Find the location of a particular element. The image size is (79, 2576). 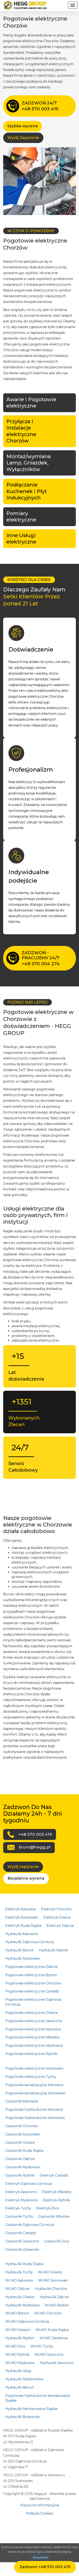

Hydraulik Chorzów is located at coordinates (51, 2289).